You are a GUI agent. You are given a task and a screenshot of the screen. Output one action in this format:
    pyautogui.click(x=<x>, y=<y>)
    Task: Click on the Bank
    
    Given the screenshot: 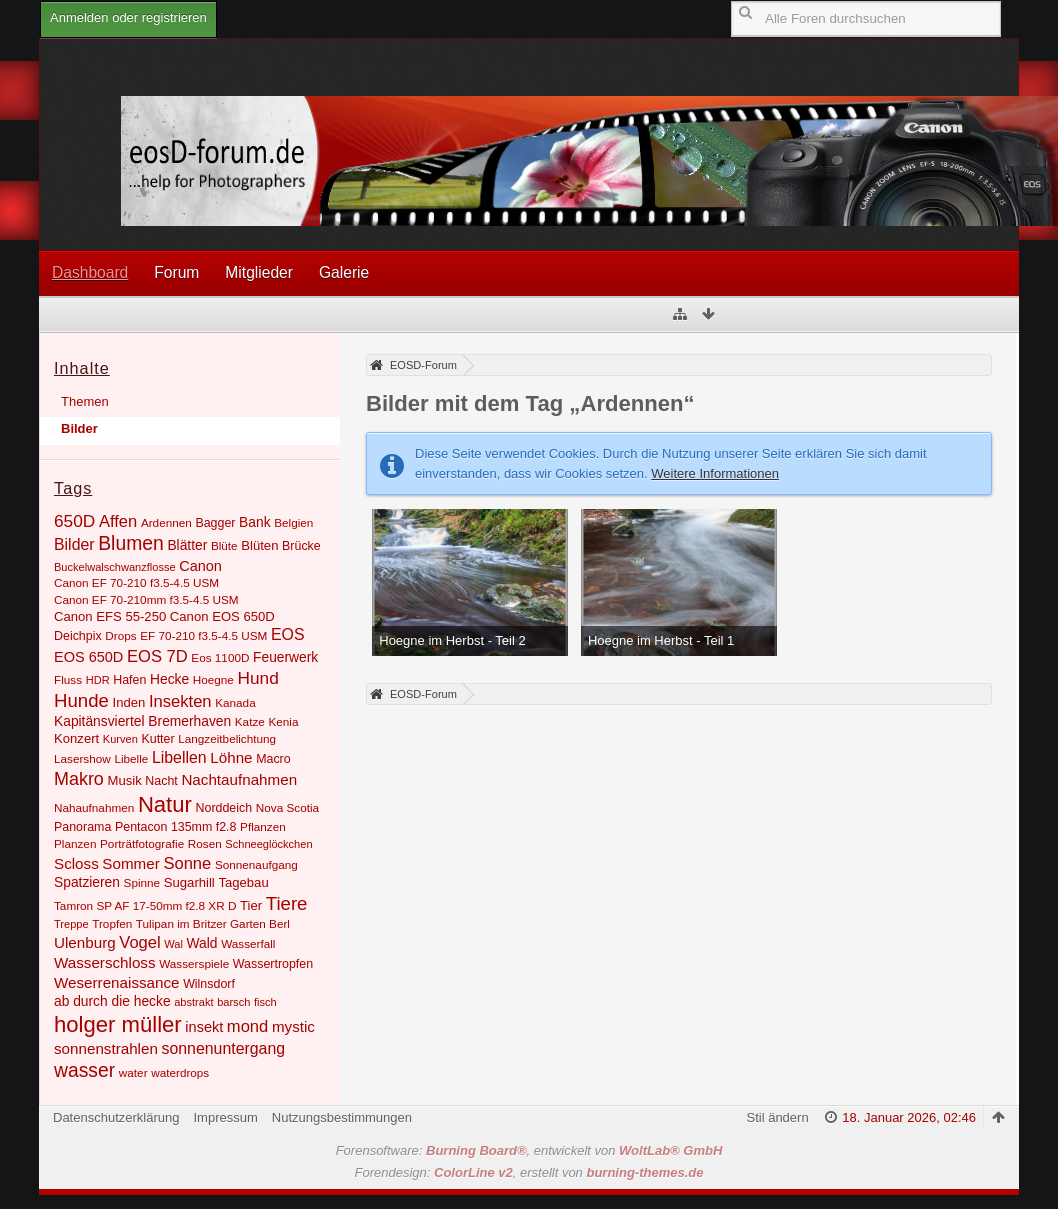 What is the action you would take?
    pyautogui.click(x=254, y=522)
    